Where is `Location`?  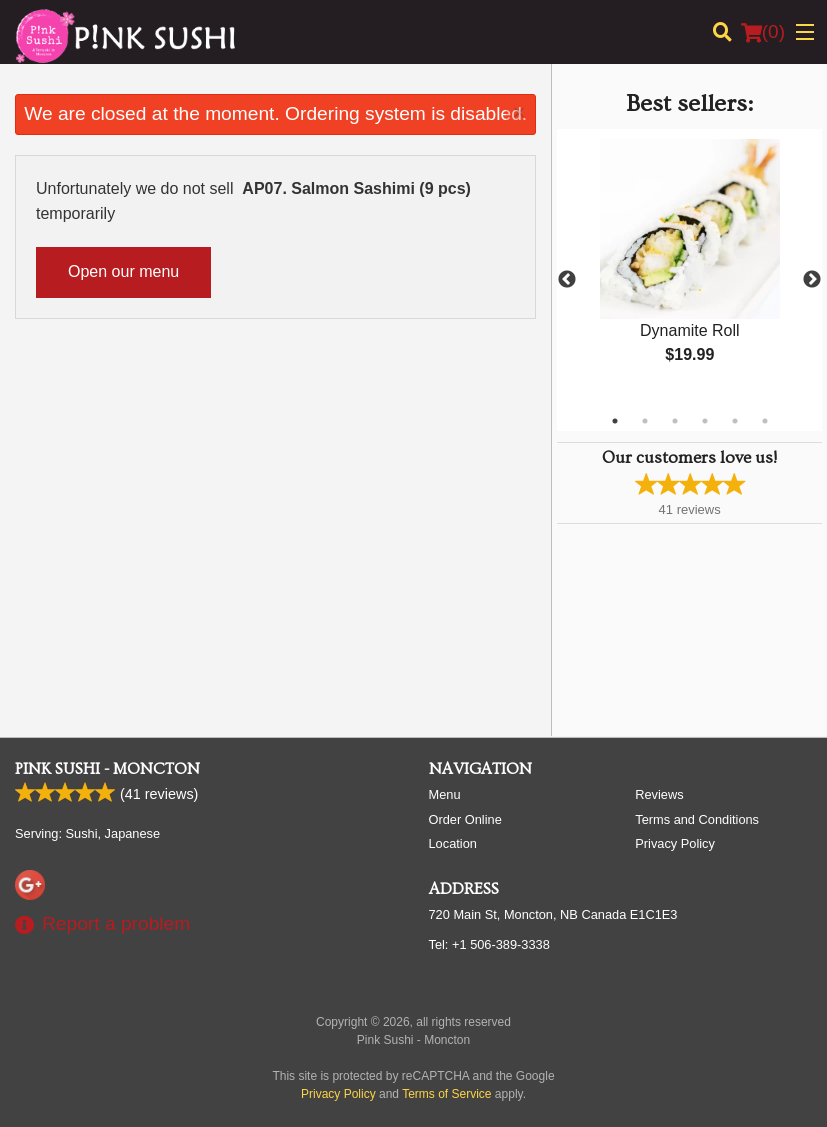
Location is located at coordinates (453, 843).